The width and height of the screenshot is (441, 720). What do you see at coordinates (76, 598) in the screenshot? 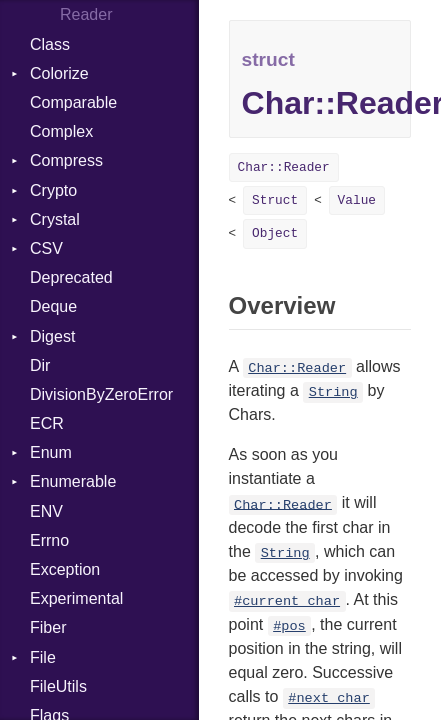
I see `Experimental` at bounding box center [76, 598].